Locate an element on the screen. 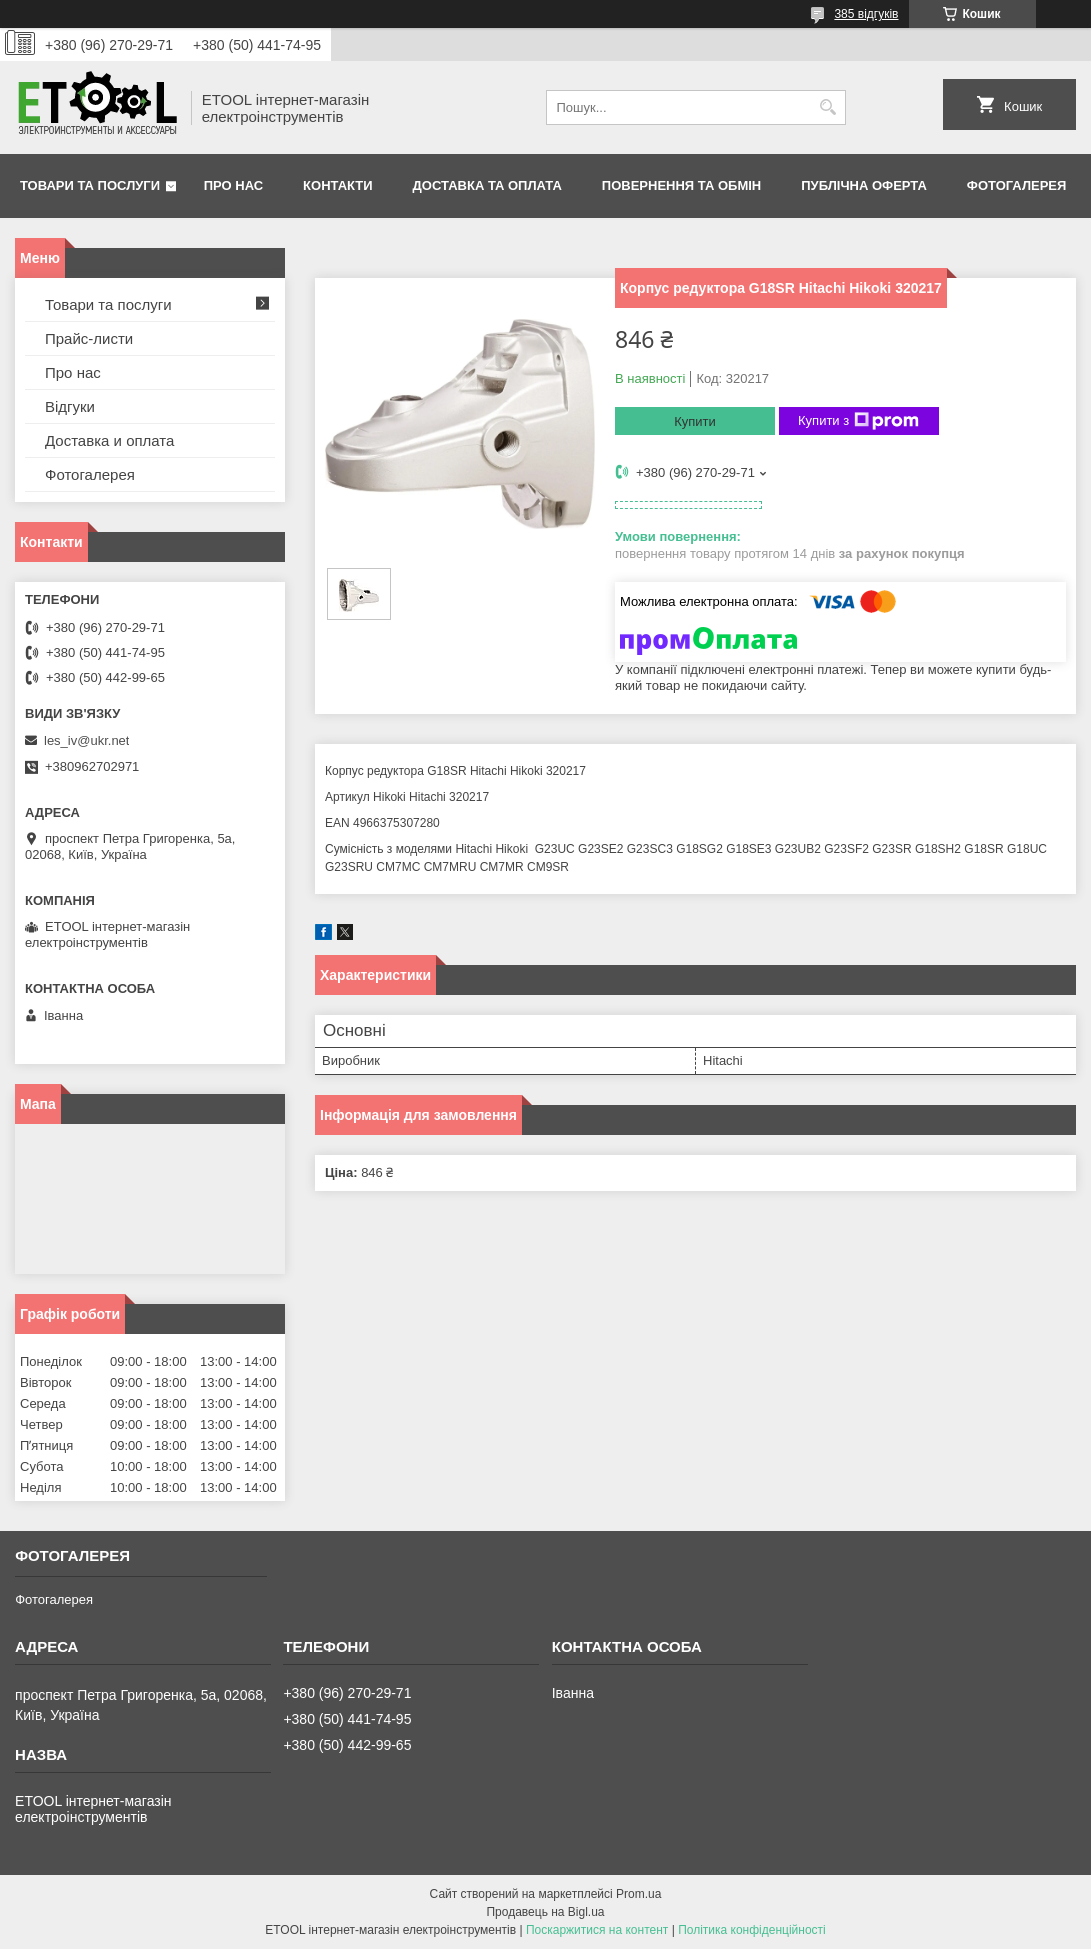 The width and height of the screenshot is (1091, 1949). Фотогалерея is located at coordinates (1017, 185).